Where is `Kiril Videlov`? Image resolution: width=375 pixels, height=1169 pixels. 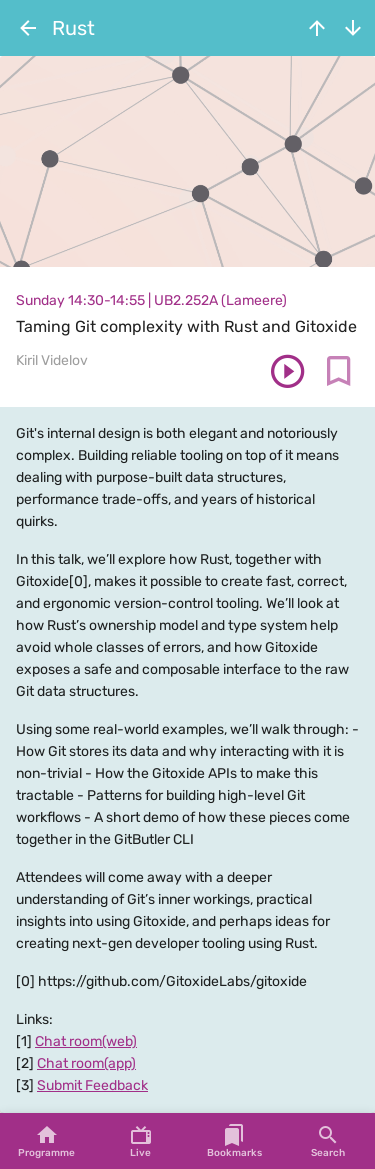
Kiril Videlov is located at coordinates (52, 360).